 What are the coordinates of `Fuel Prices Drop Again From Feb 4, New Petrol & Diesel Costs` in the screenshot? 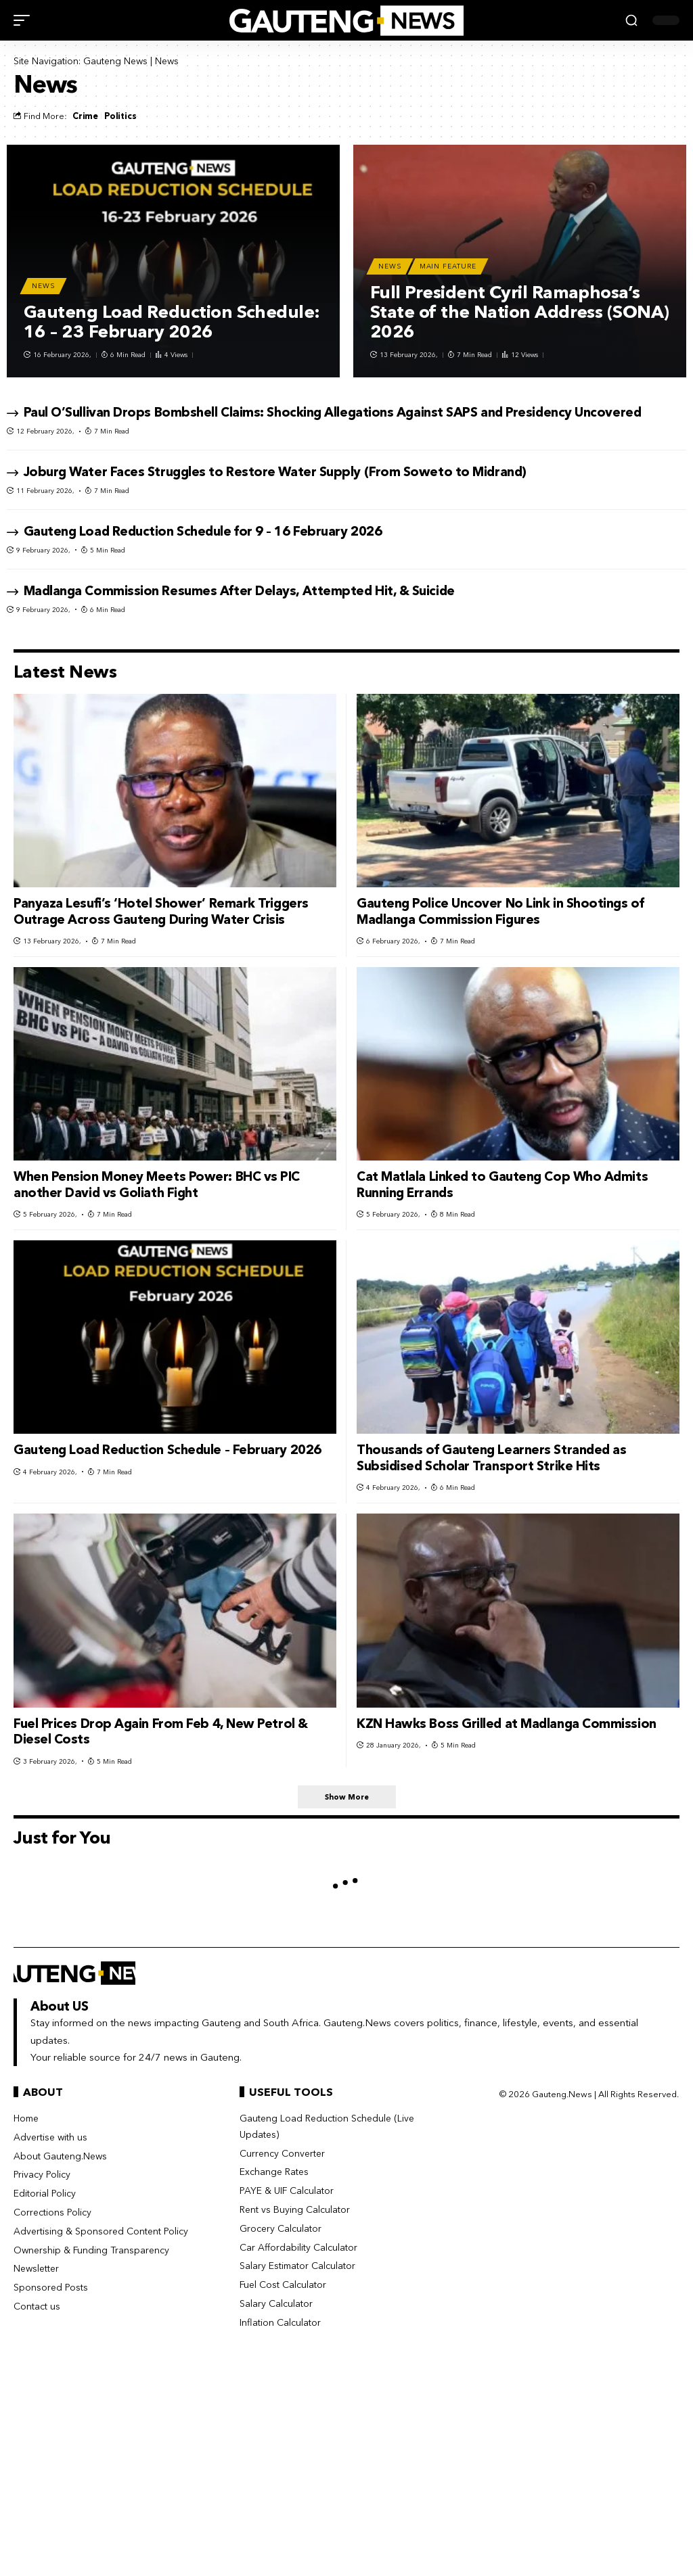 It's located at (161, 1732).